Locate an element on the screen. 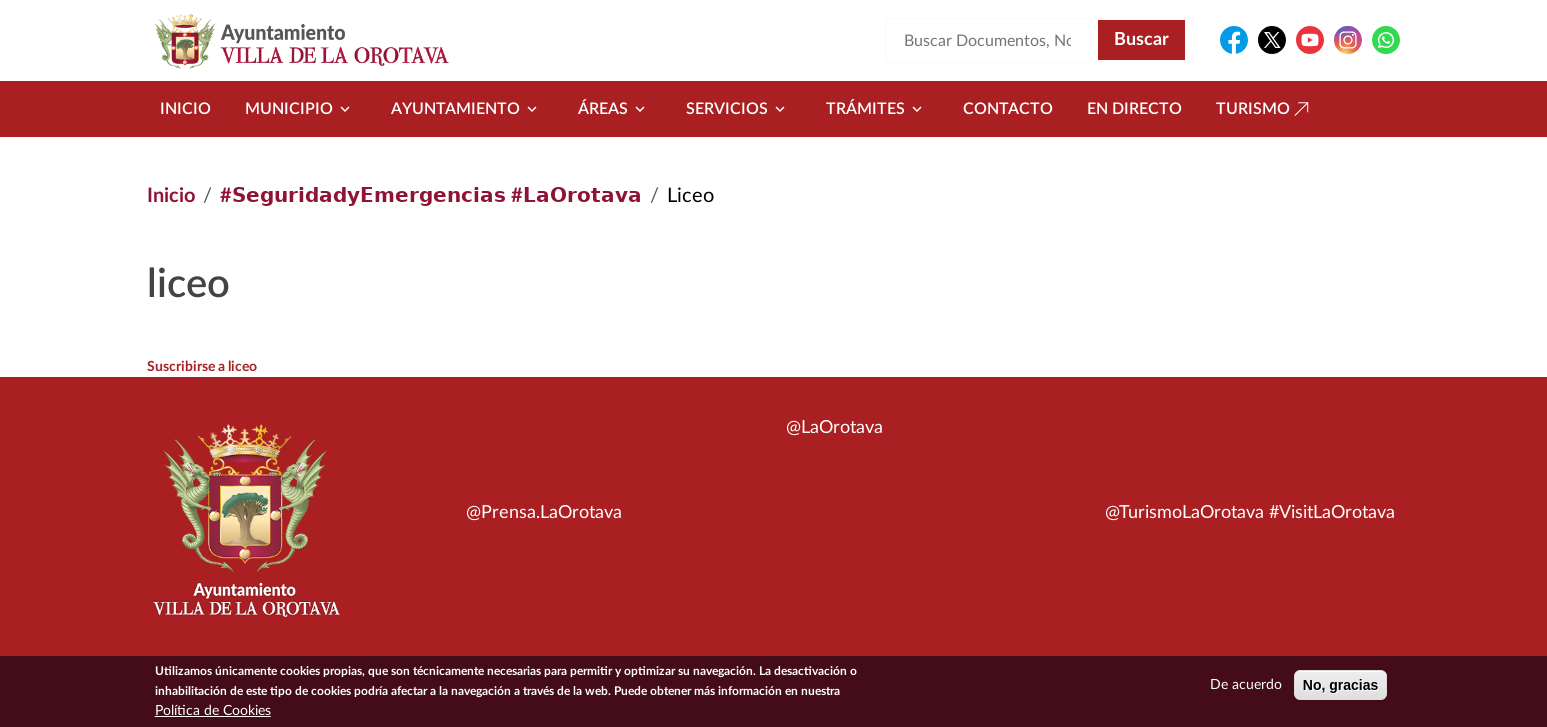 The width and height of the screenshot is (1547, 727). Inicio is located at coordinates (185, 109).